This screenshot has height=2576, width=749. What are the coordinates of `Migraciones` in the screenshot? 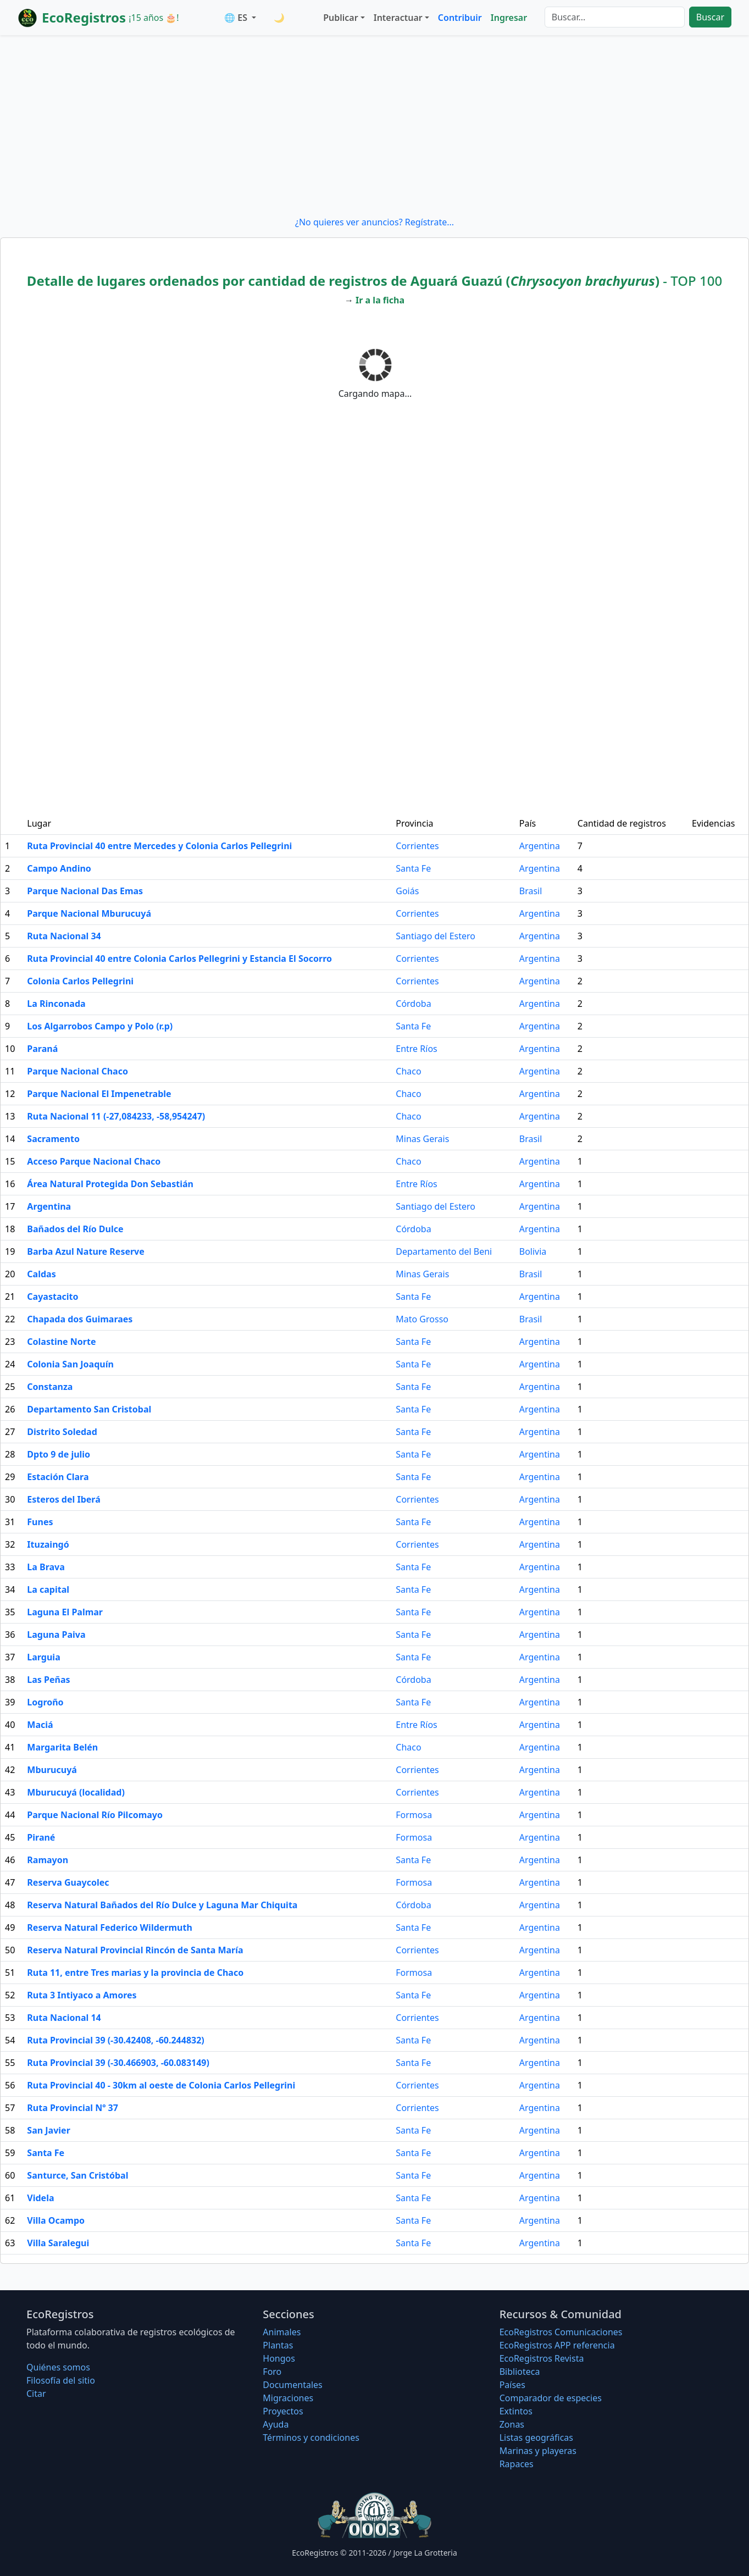 It's located at (288, 2398).